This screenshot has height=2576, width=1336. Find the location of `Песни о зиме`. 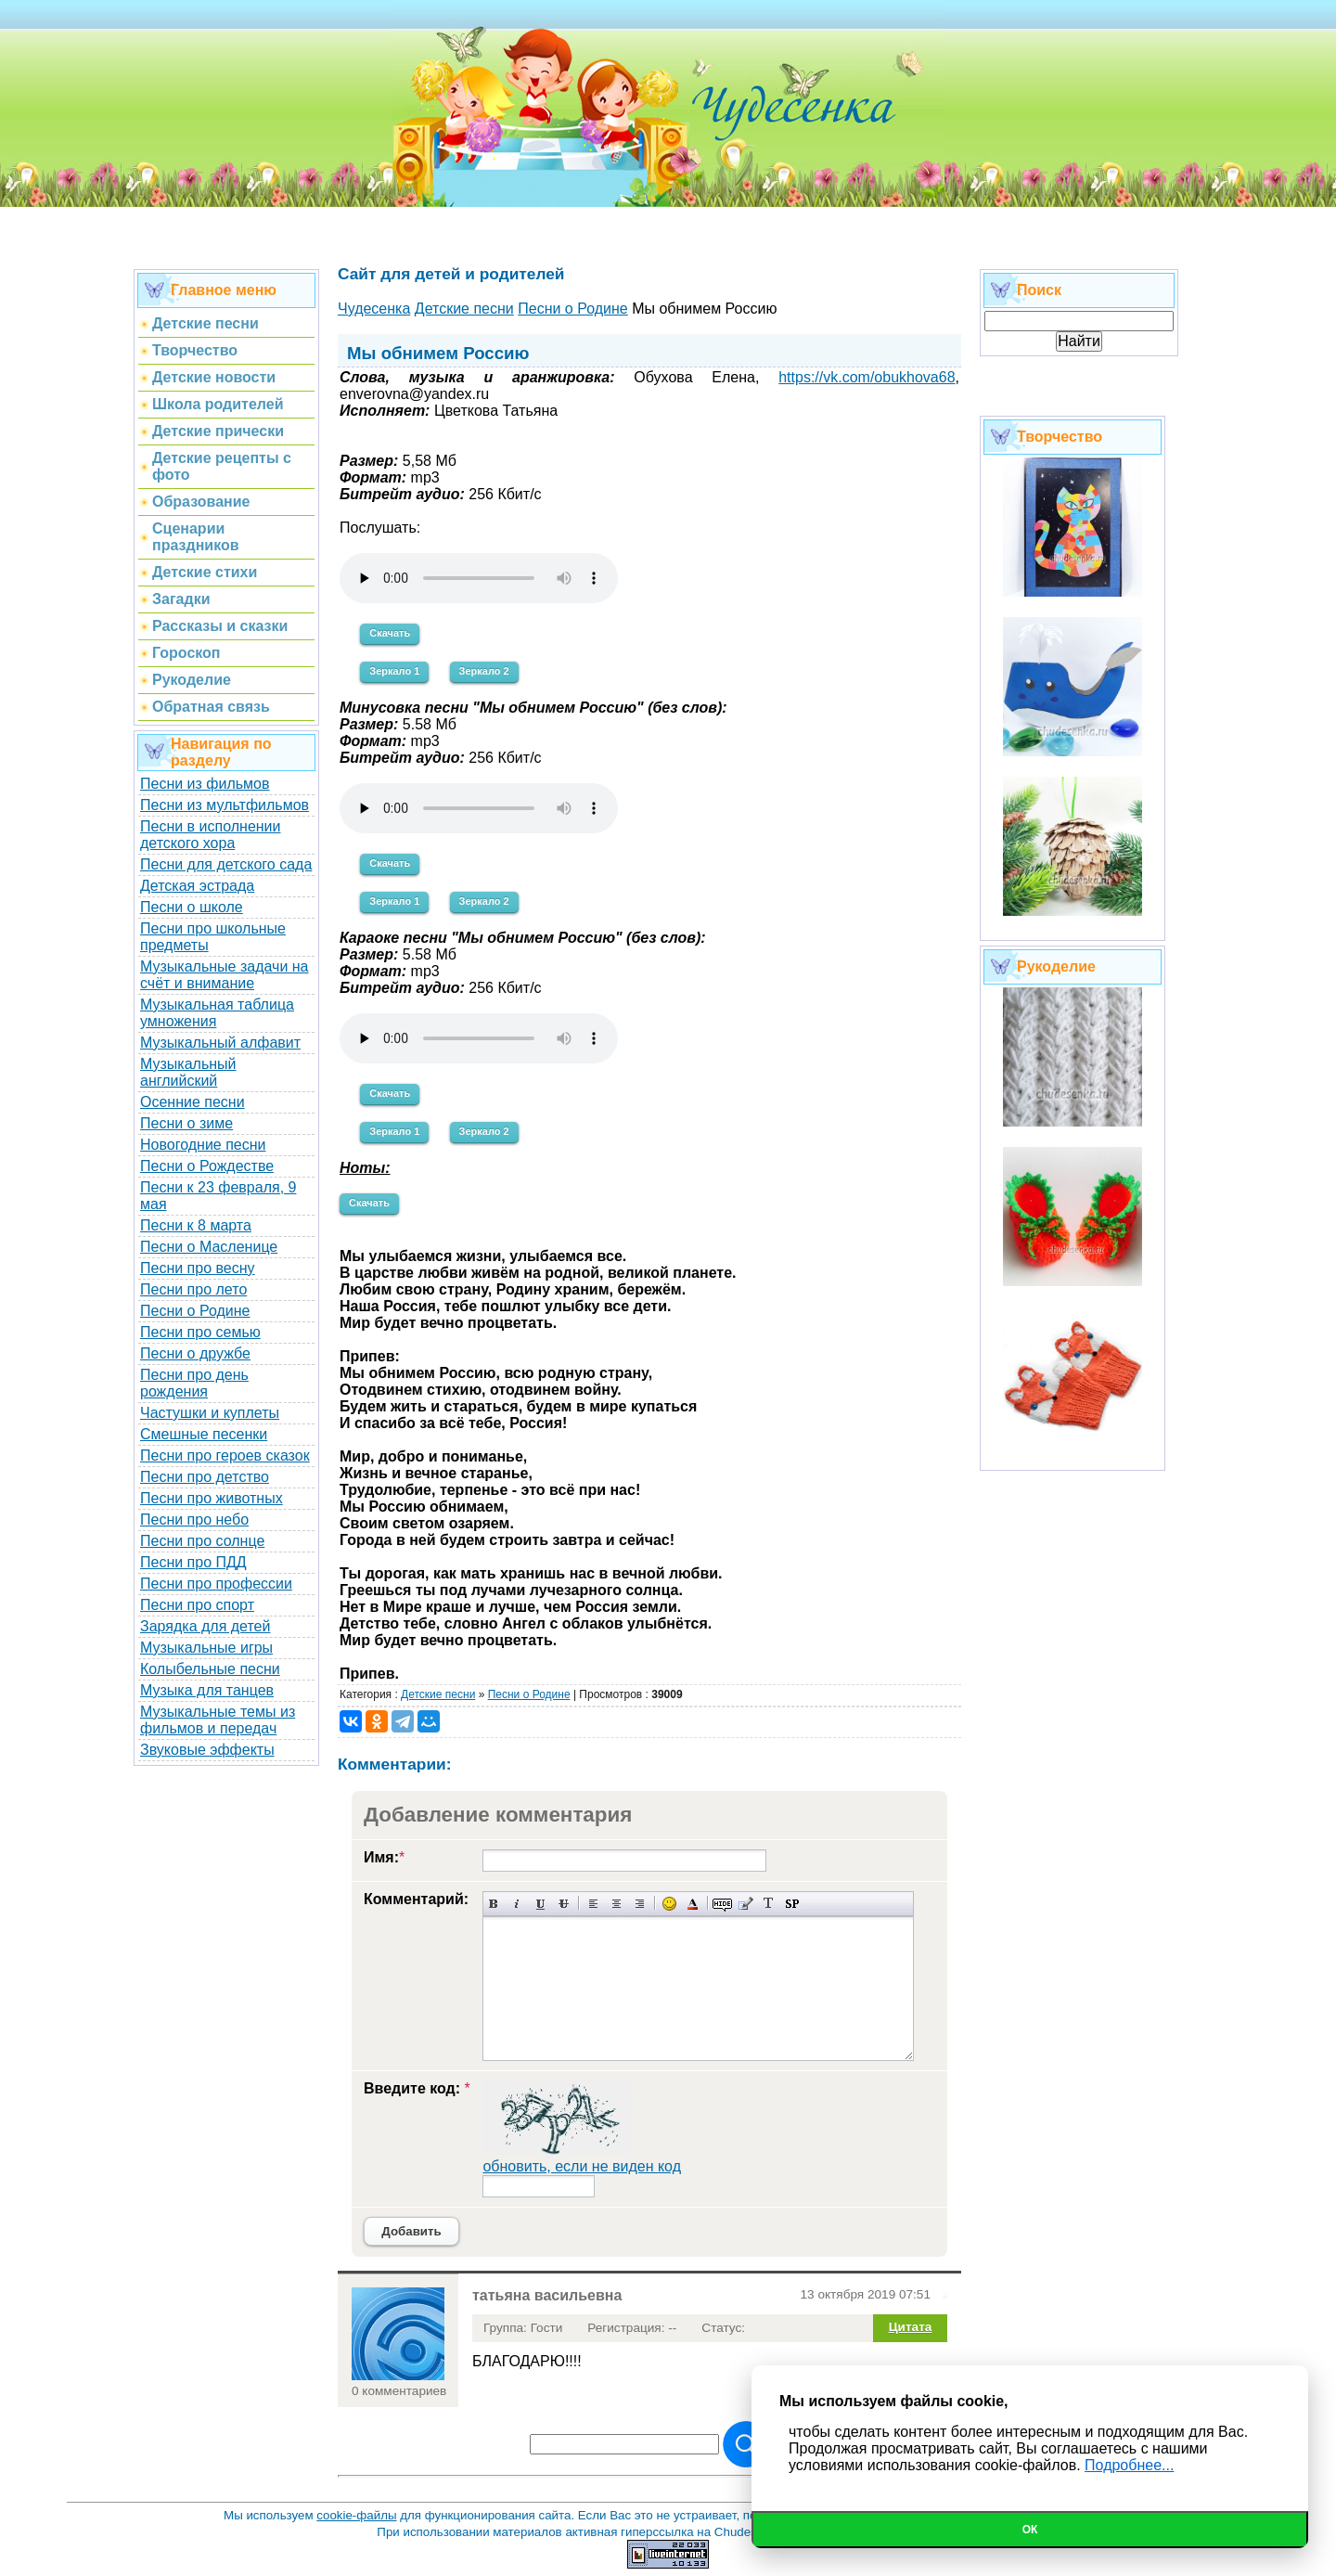

Песни о зиме is located at coordinates (186, 1123).